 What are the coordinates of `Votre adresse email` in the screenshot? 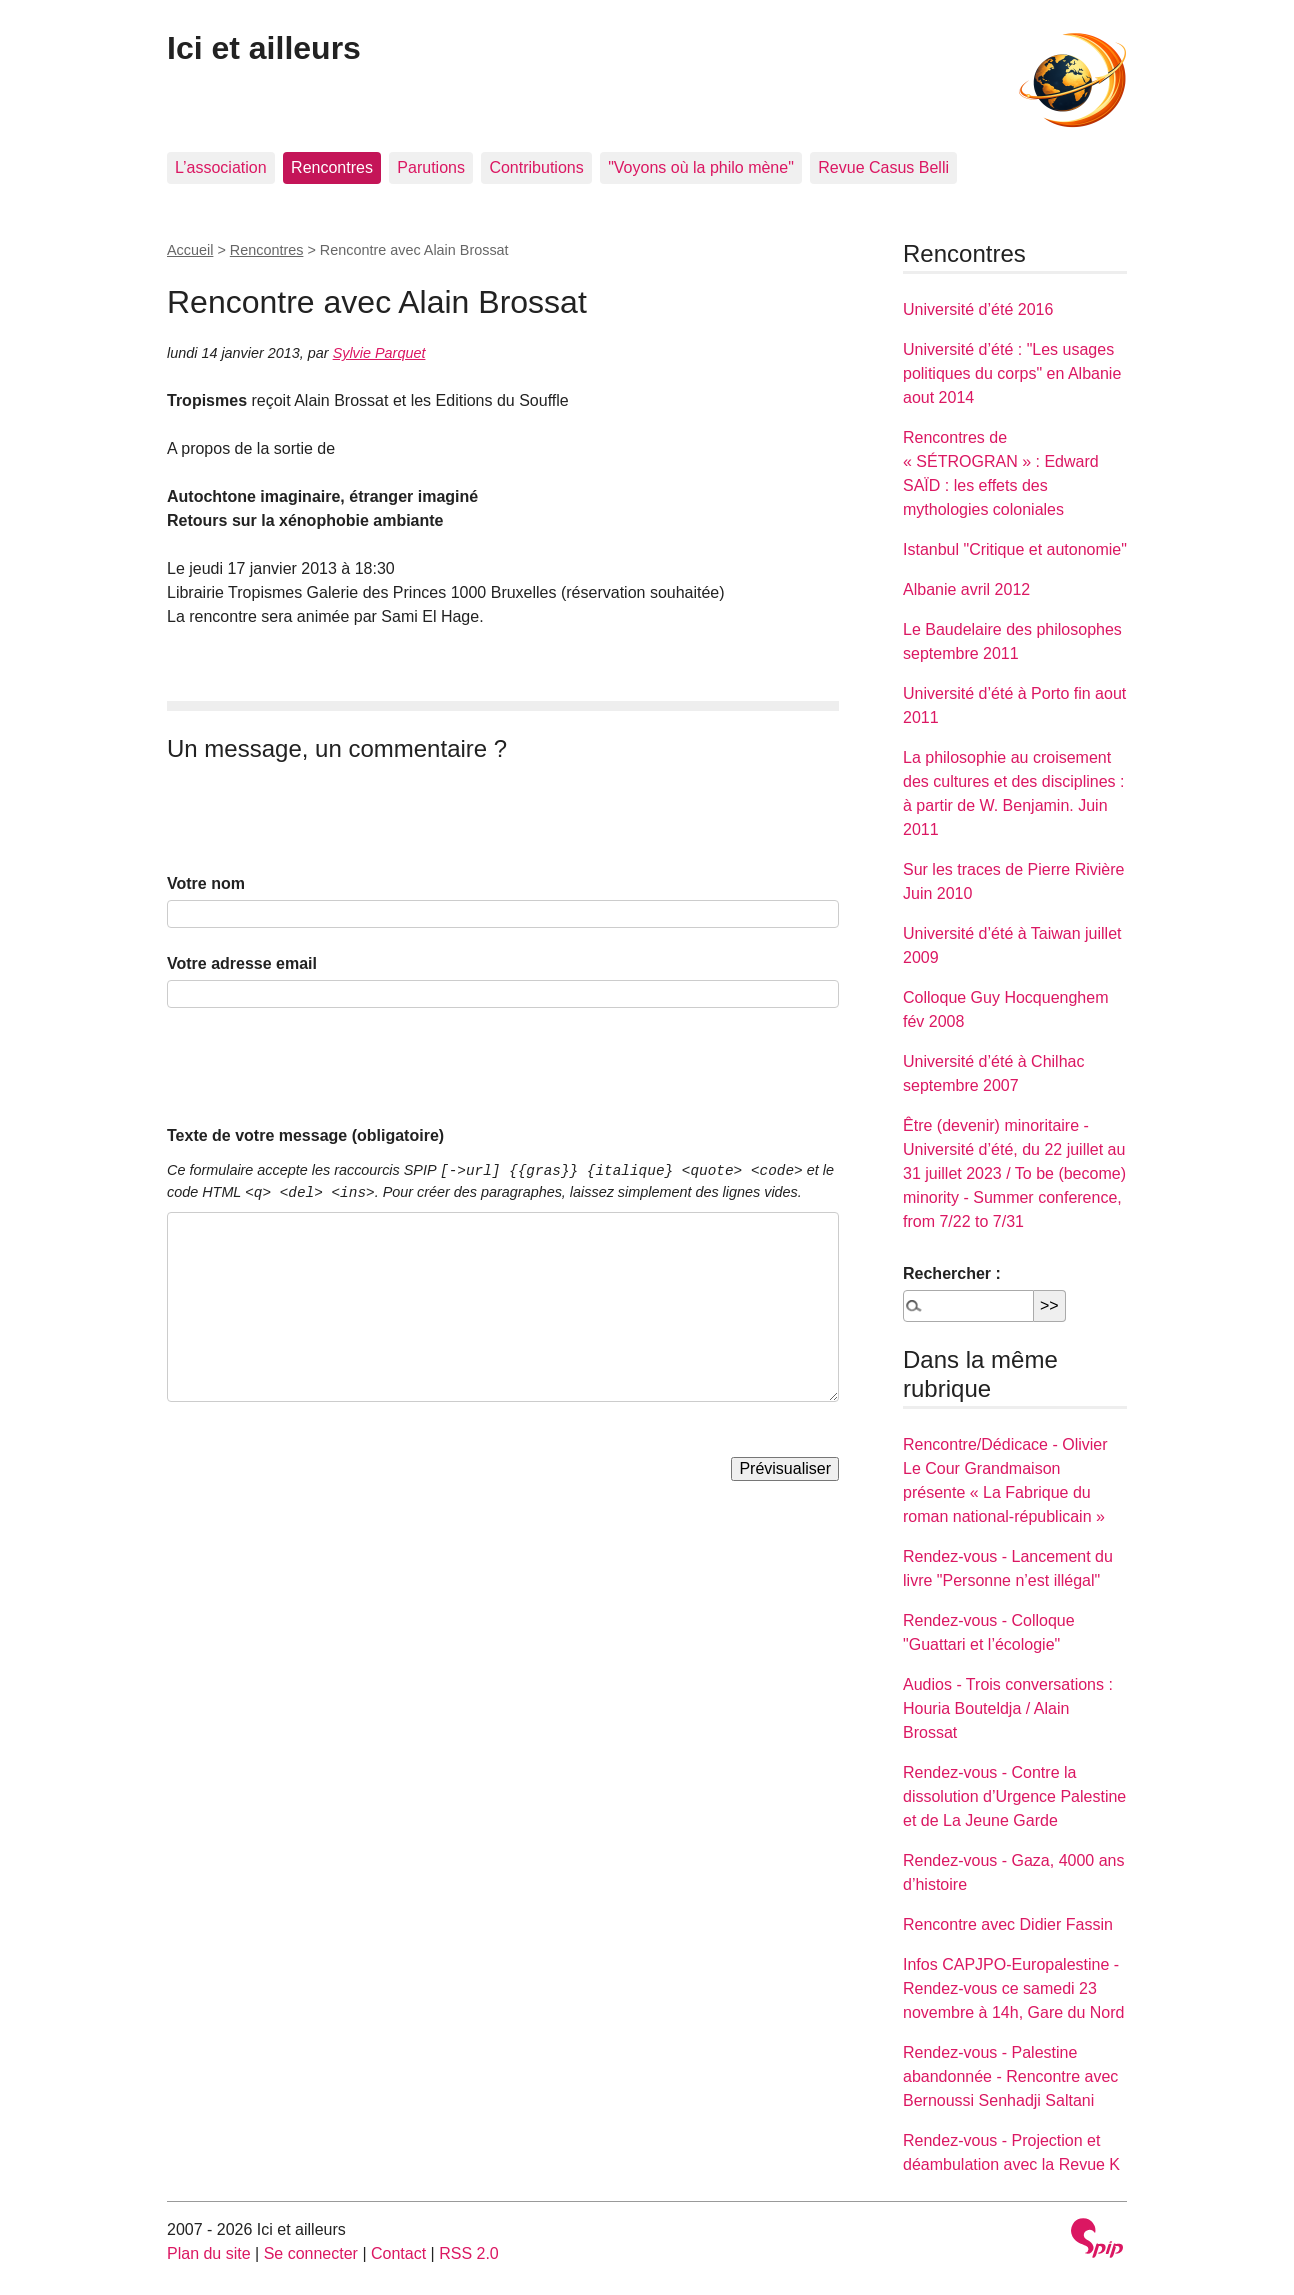 It's located at (242, 963).